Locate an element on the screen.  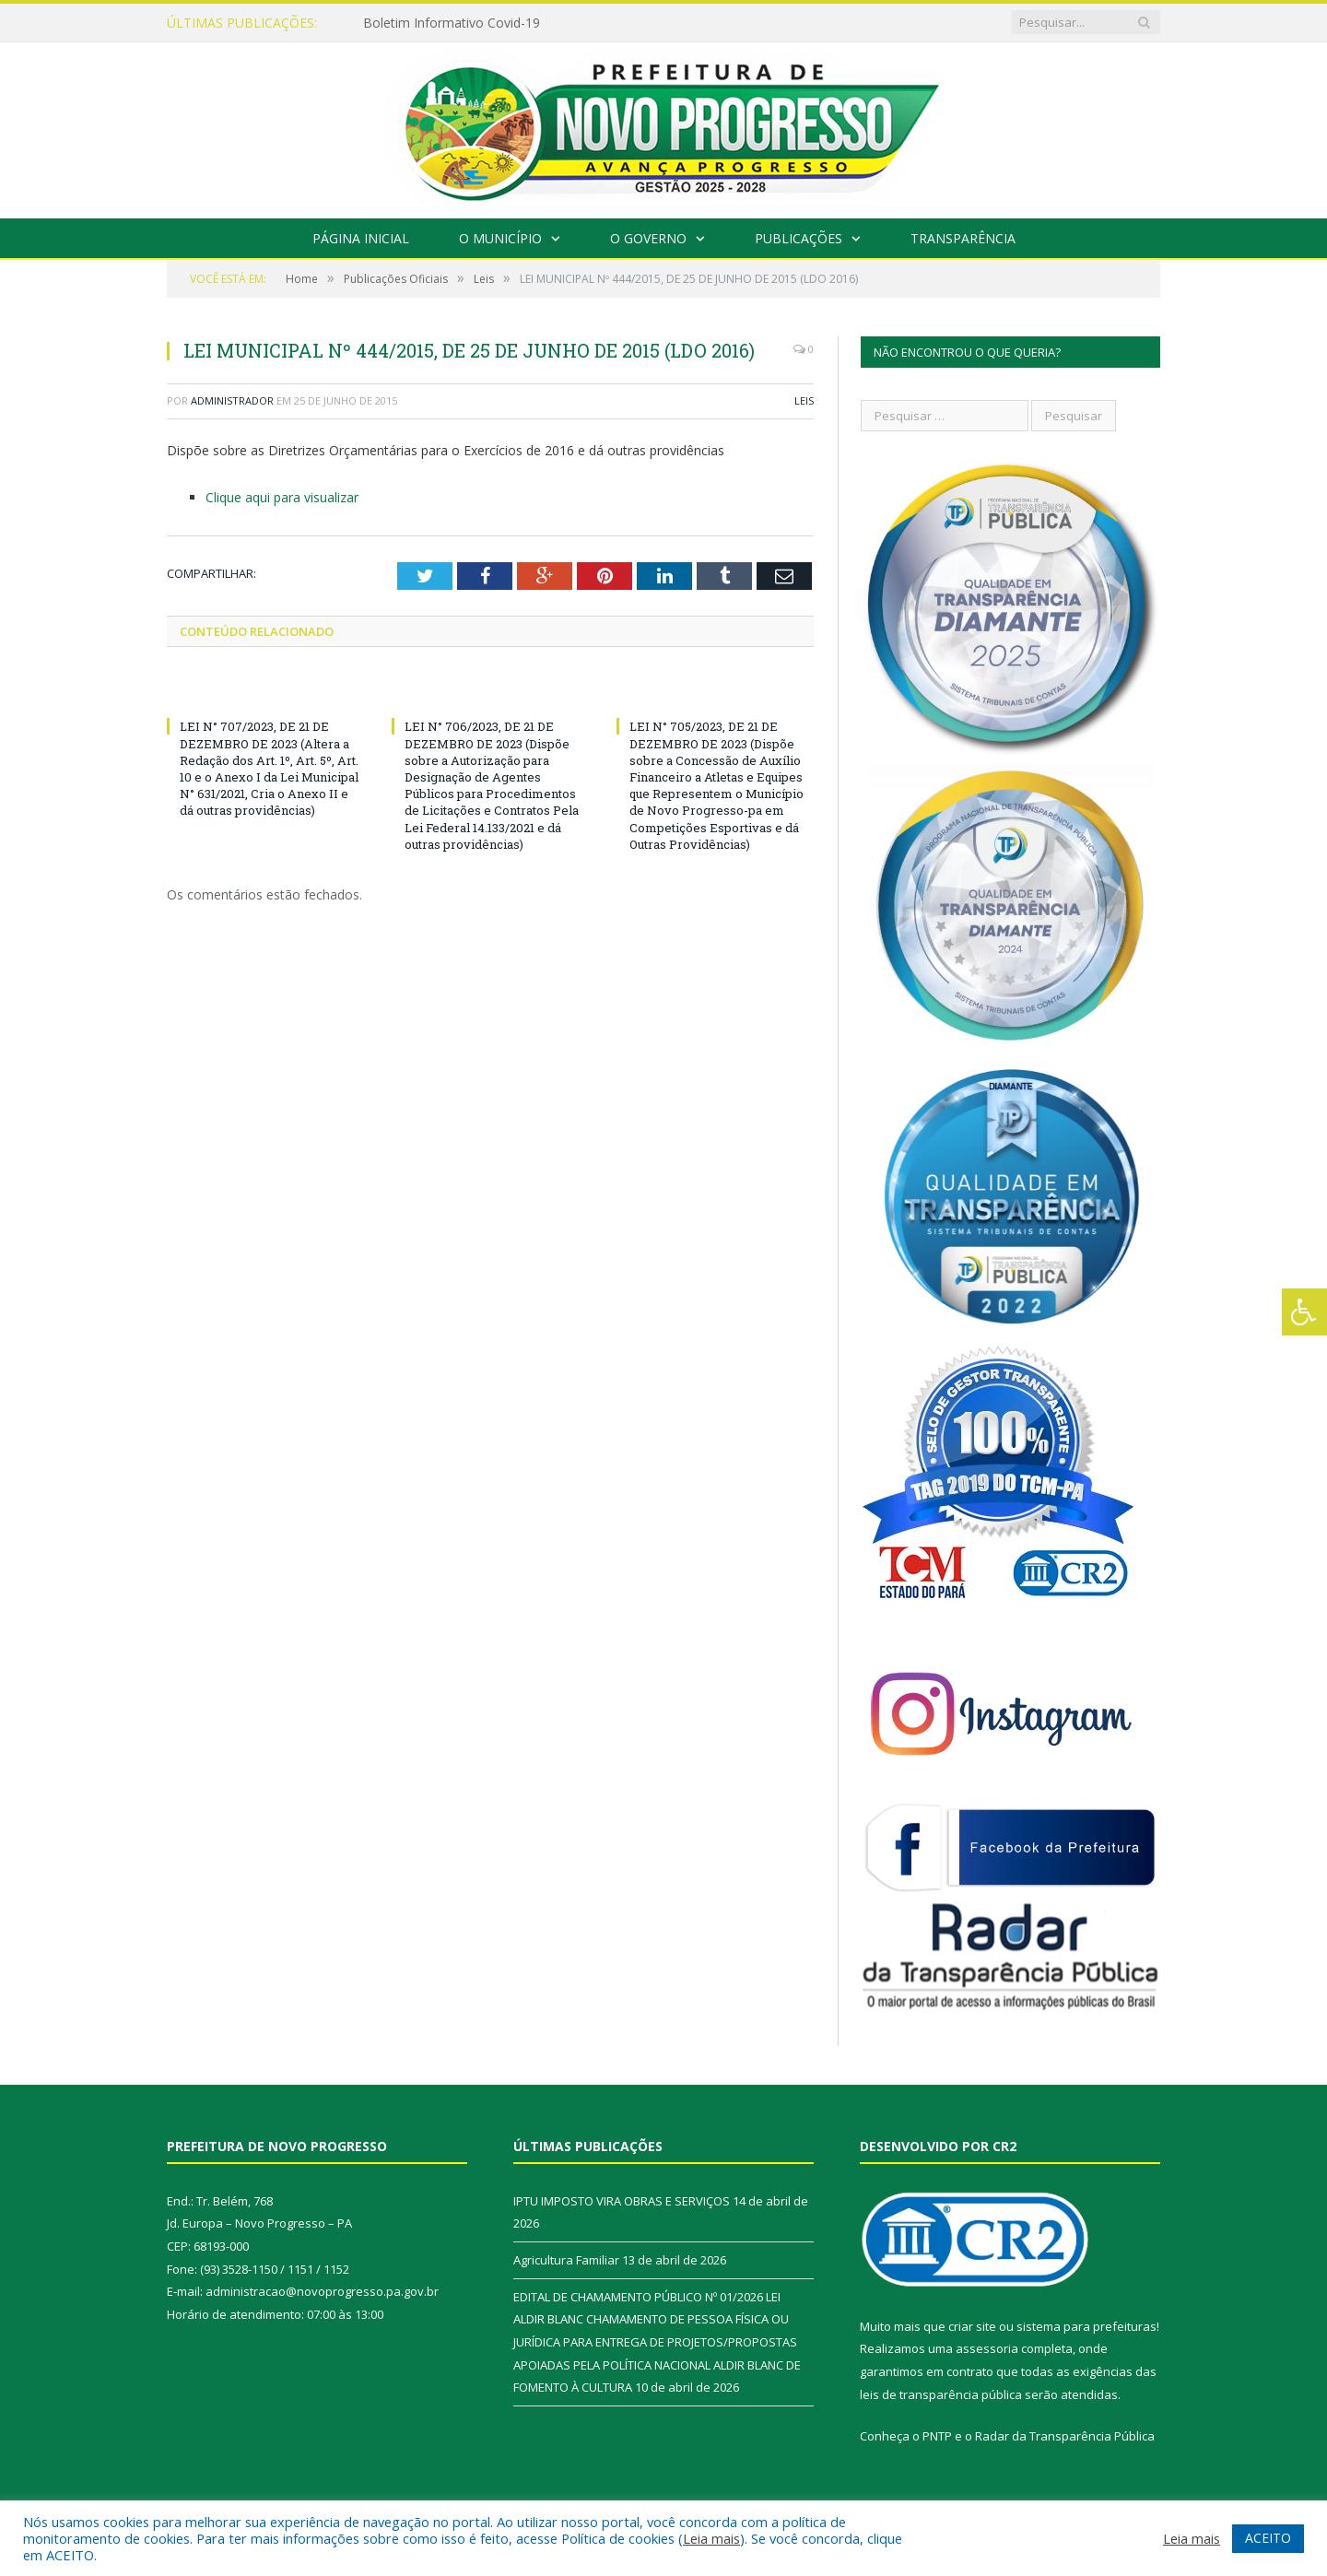
leis de transparência pública is located at coordinates (941, 2394).